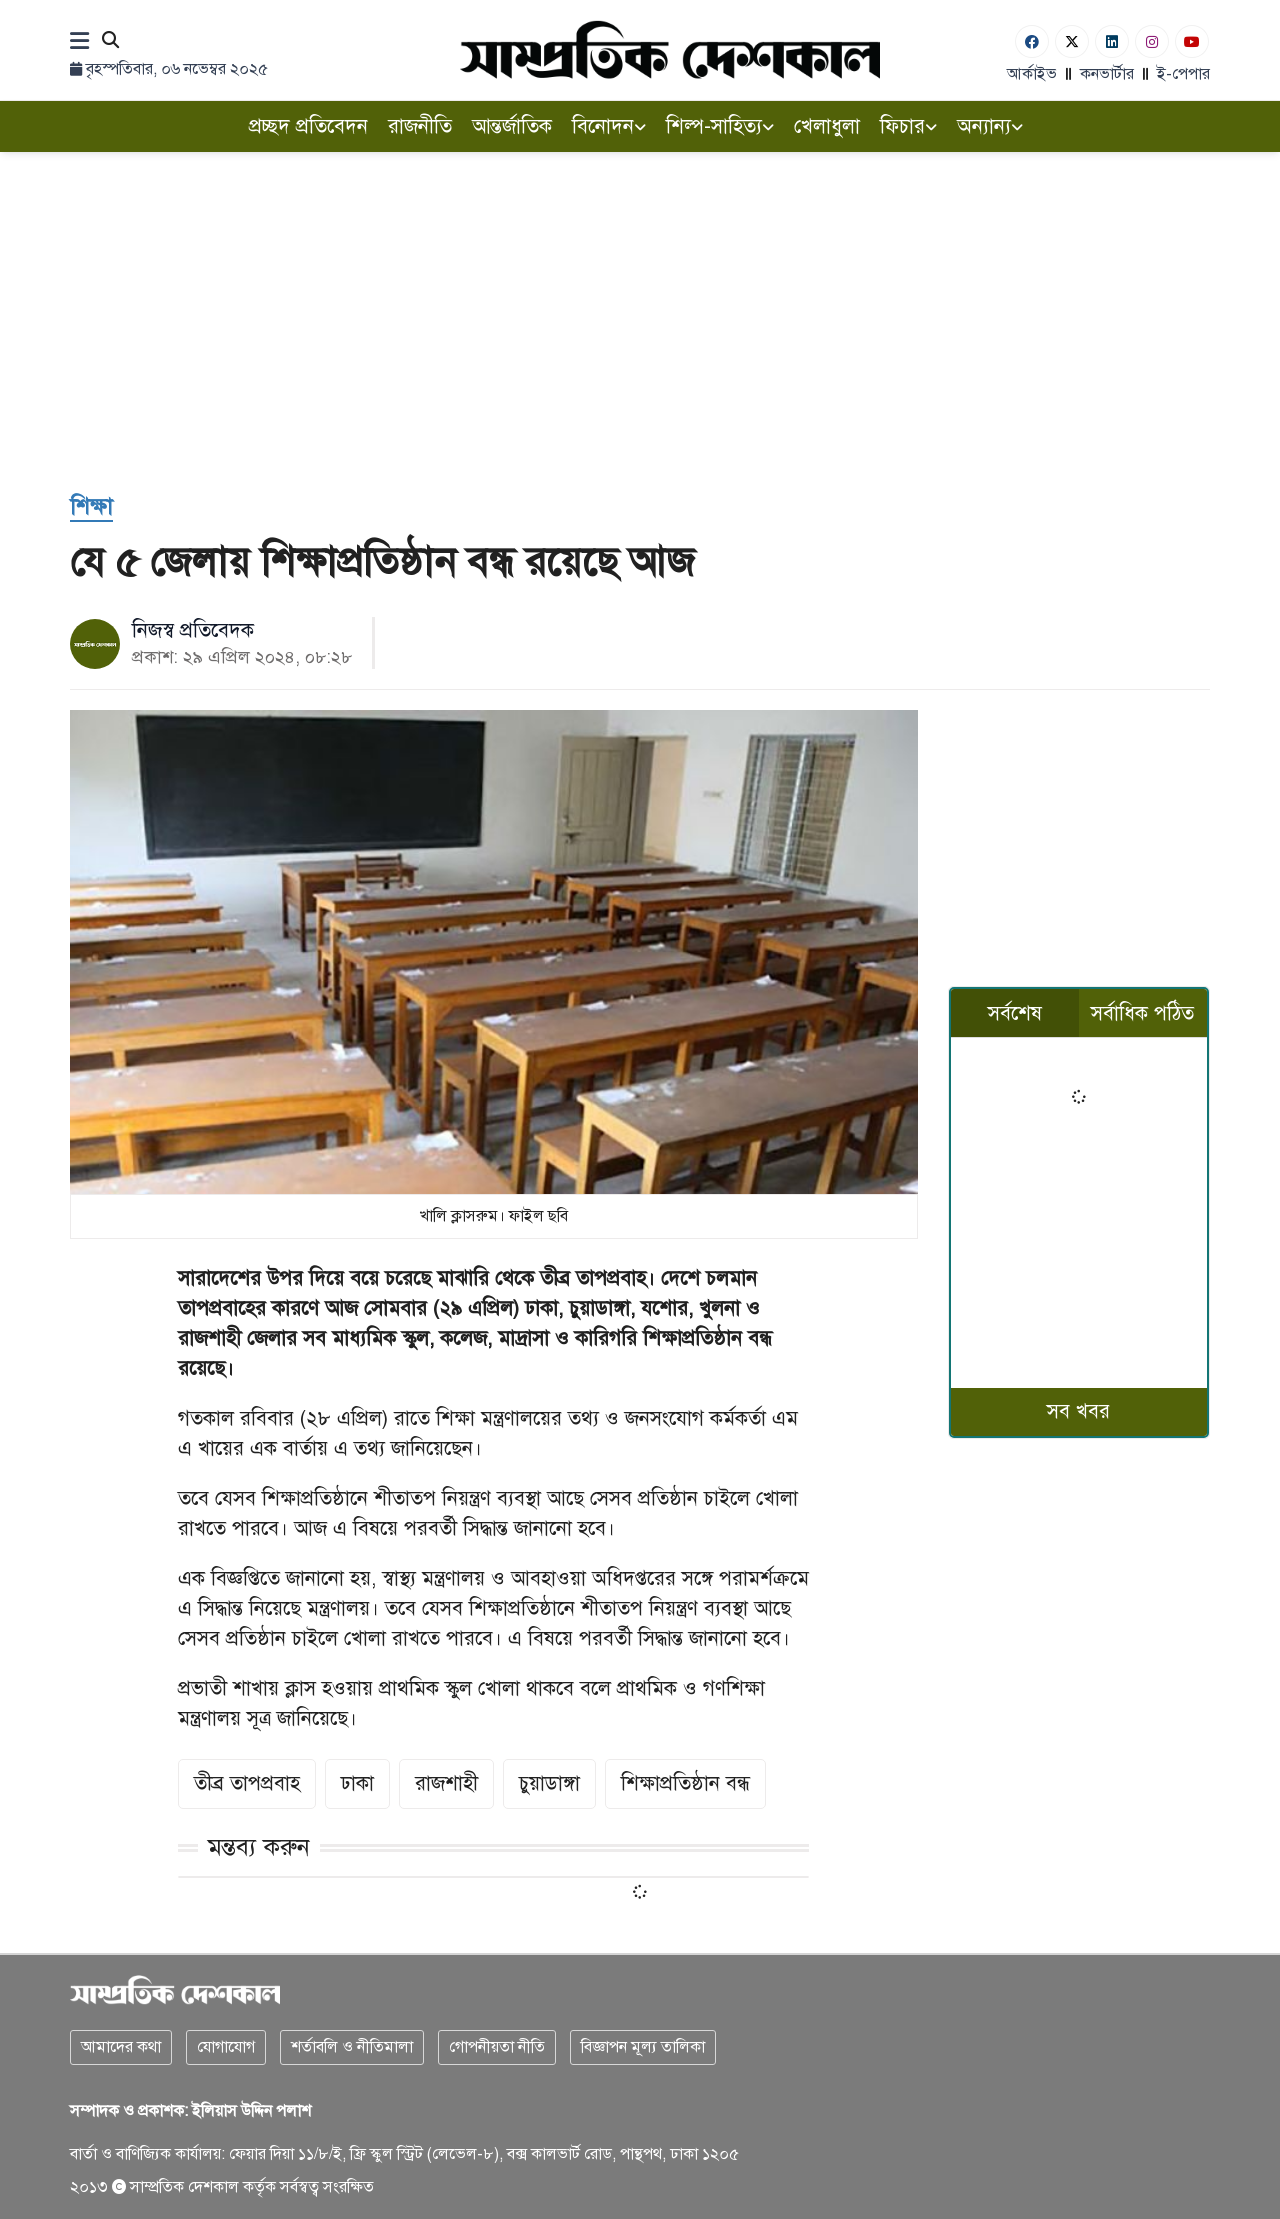 Image resolution: width=1280 pixels, height=2219 pixels. Describe the element at coordinates (640, 302) in the screenshot. I see `[Advertisement]` at that location.